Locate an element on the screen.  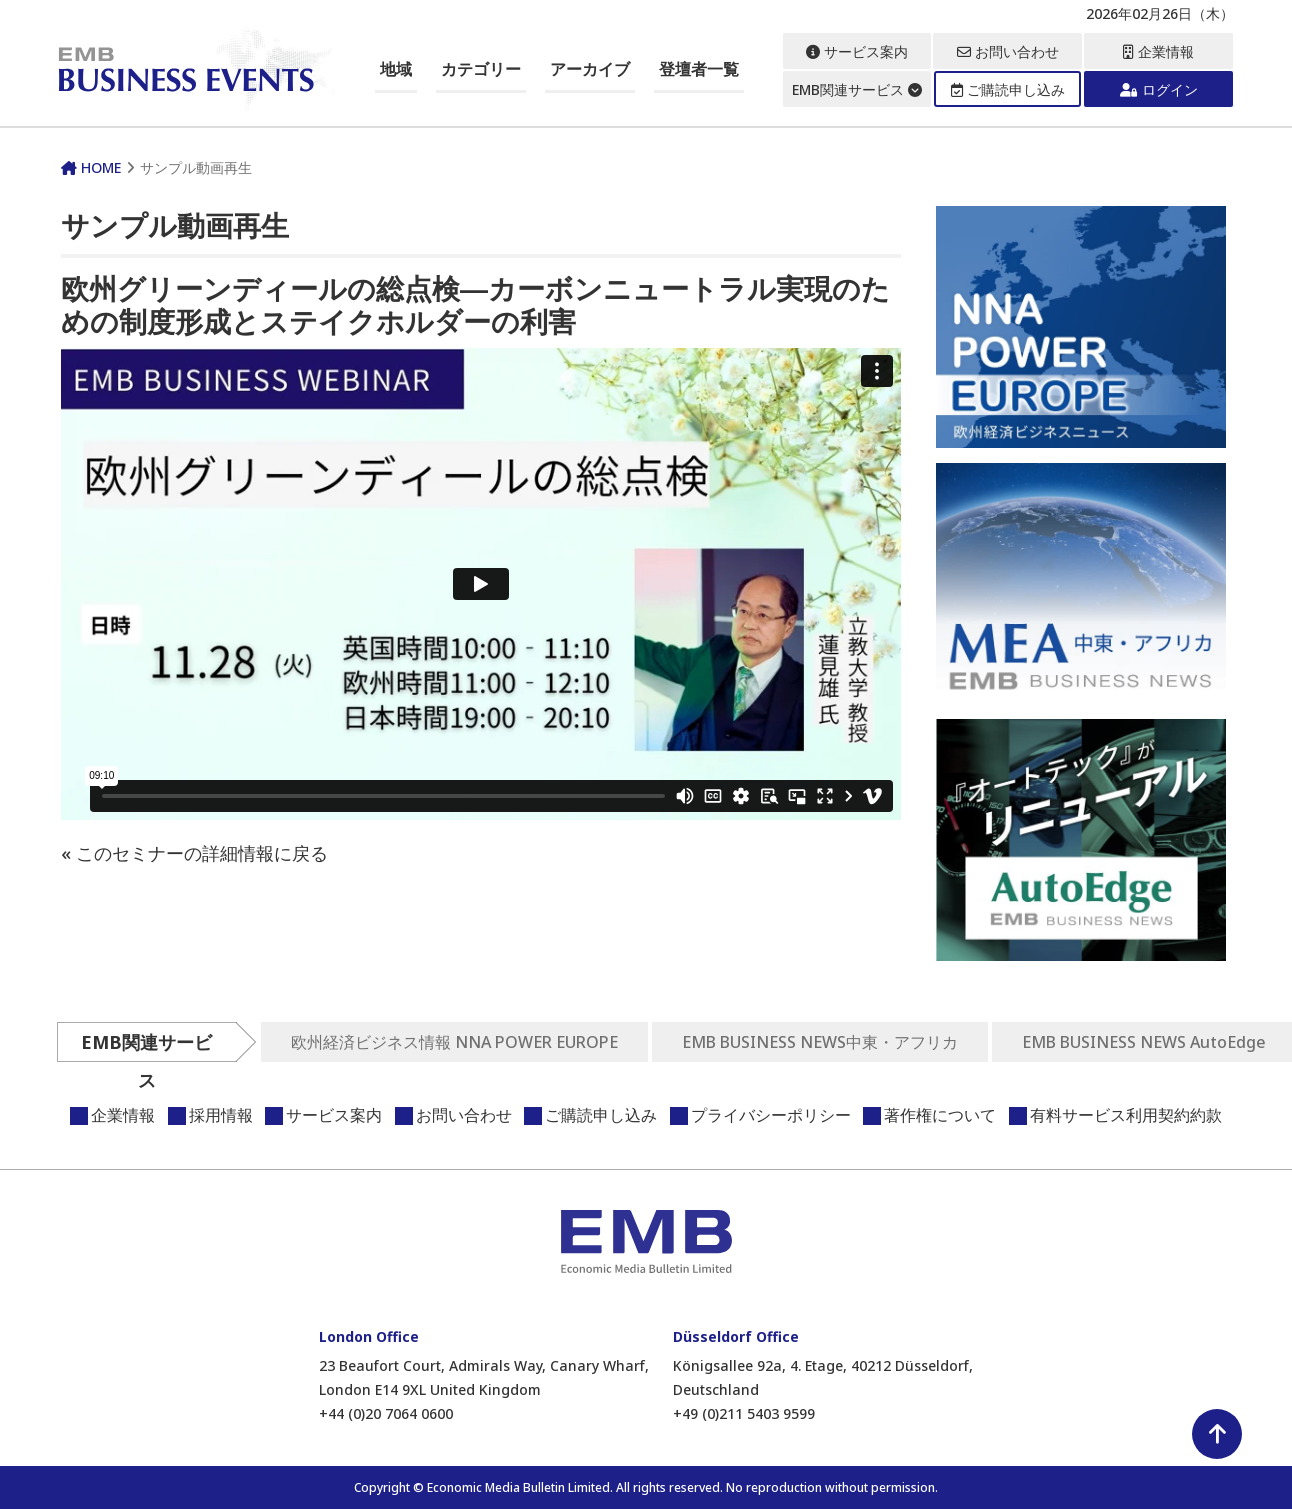
有料サービス利用契約約款 is located at coordinates (1126, 1115).